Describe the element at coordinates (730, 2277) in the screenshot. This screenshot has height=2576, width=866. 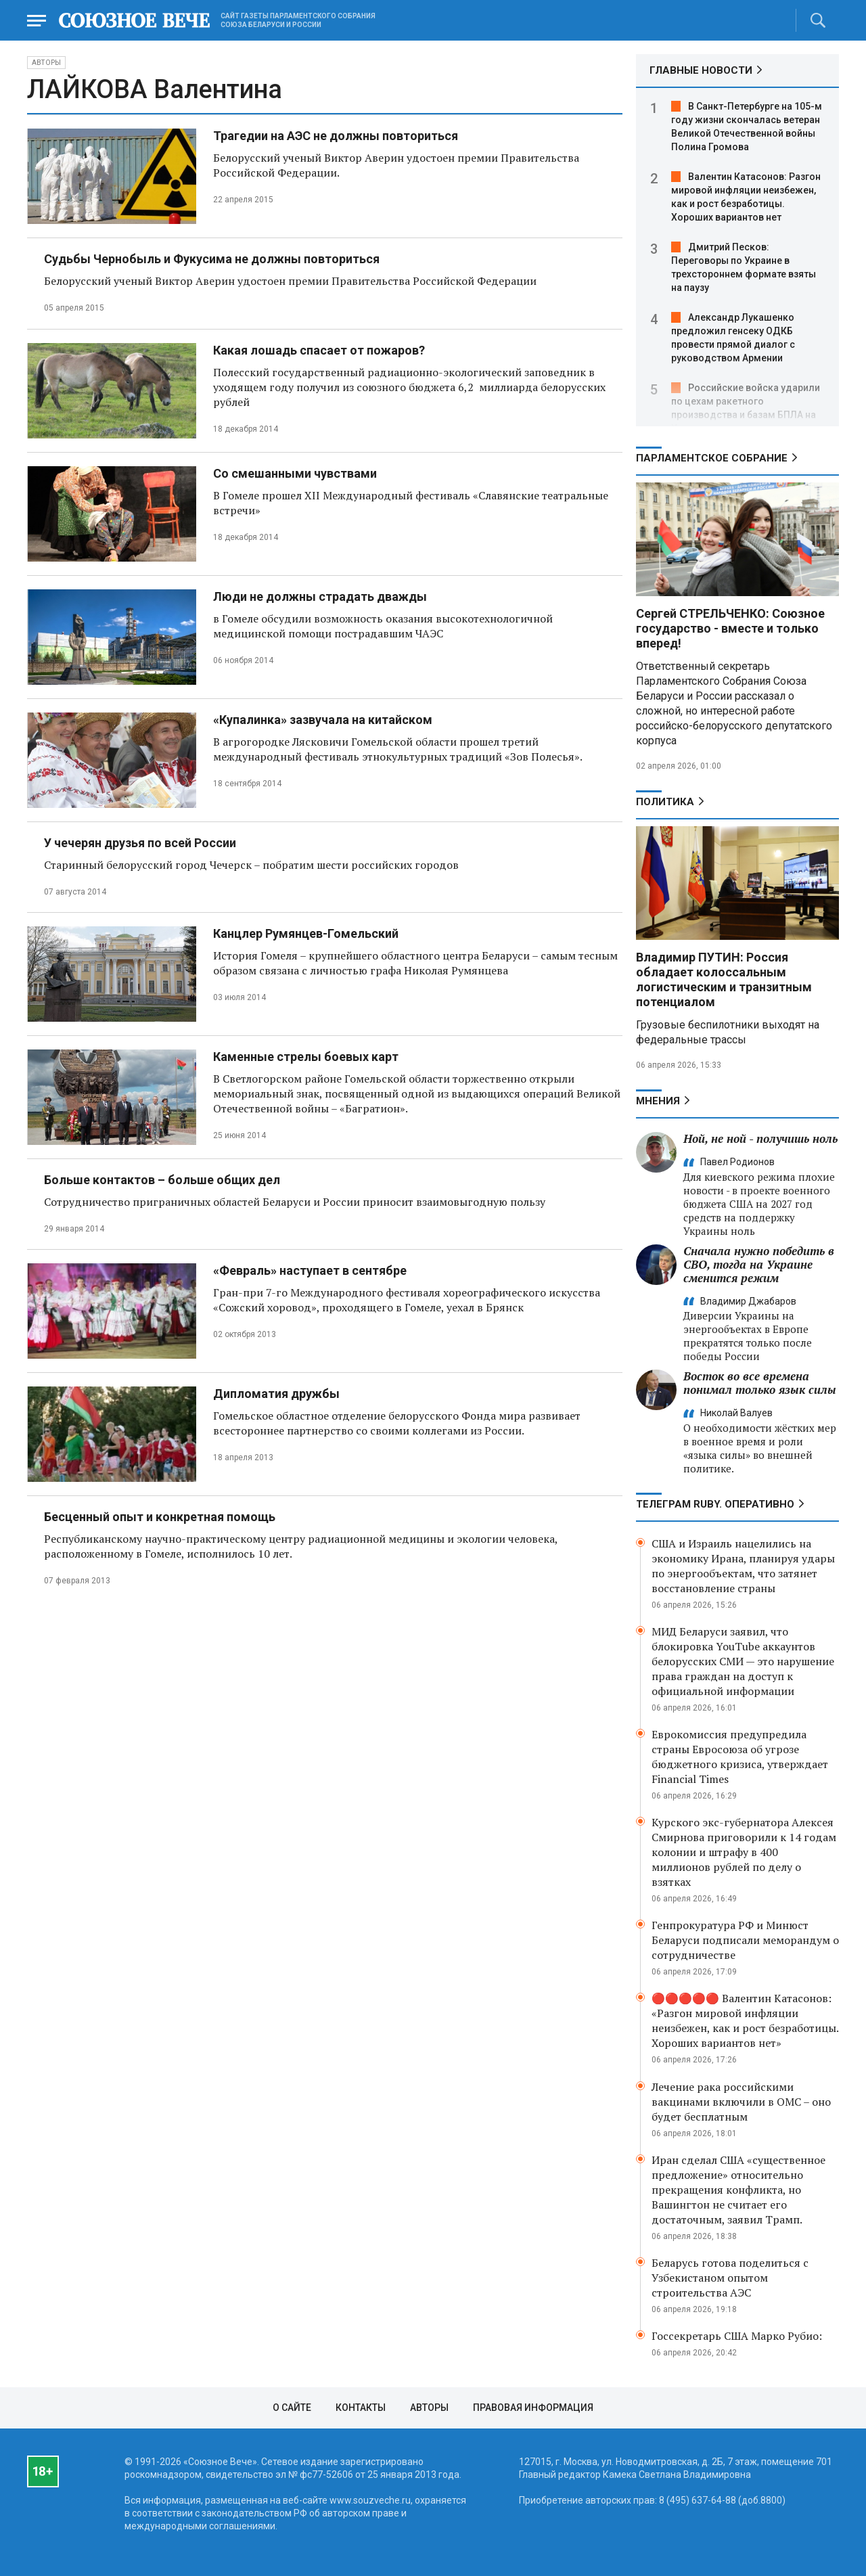
I see `Беларусь готова поделиться с Узбекистаном опытом строительства АЭС` at that location.